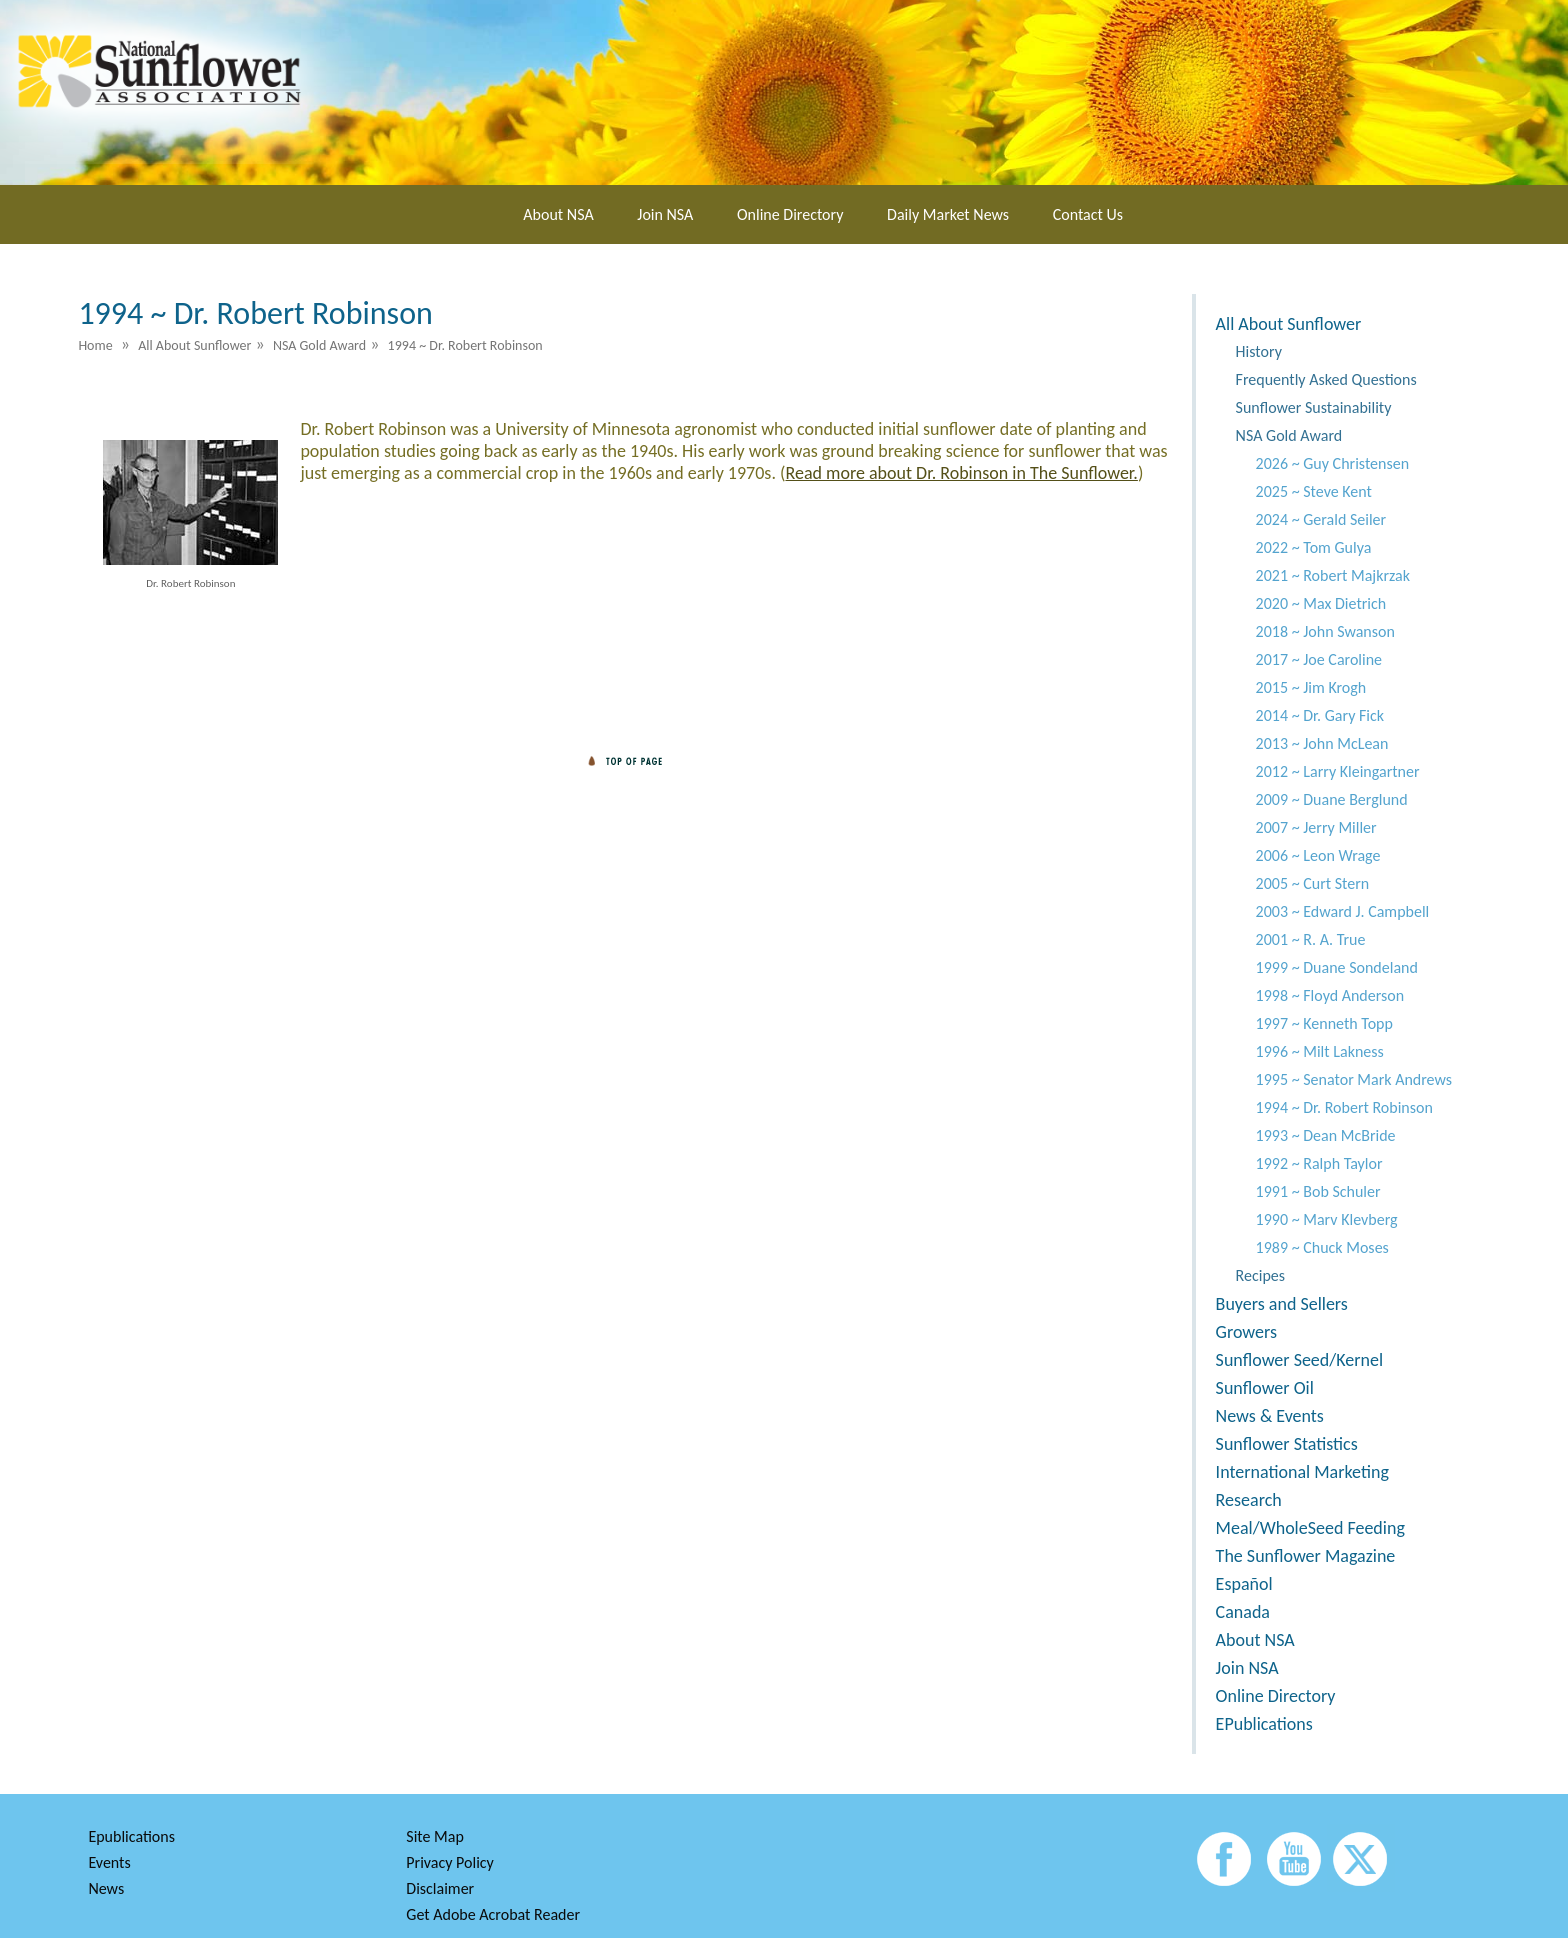  What do you see at coordinates (109, 1862) in the screenshot?
I see `Events` at bounding box center [109, 1862].